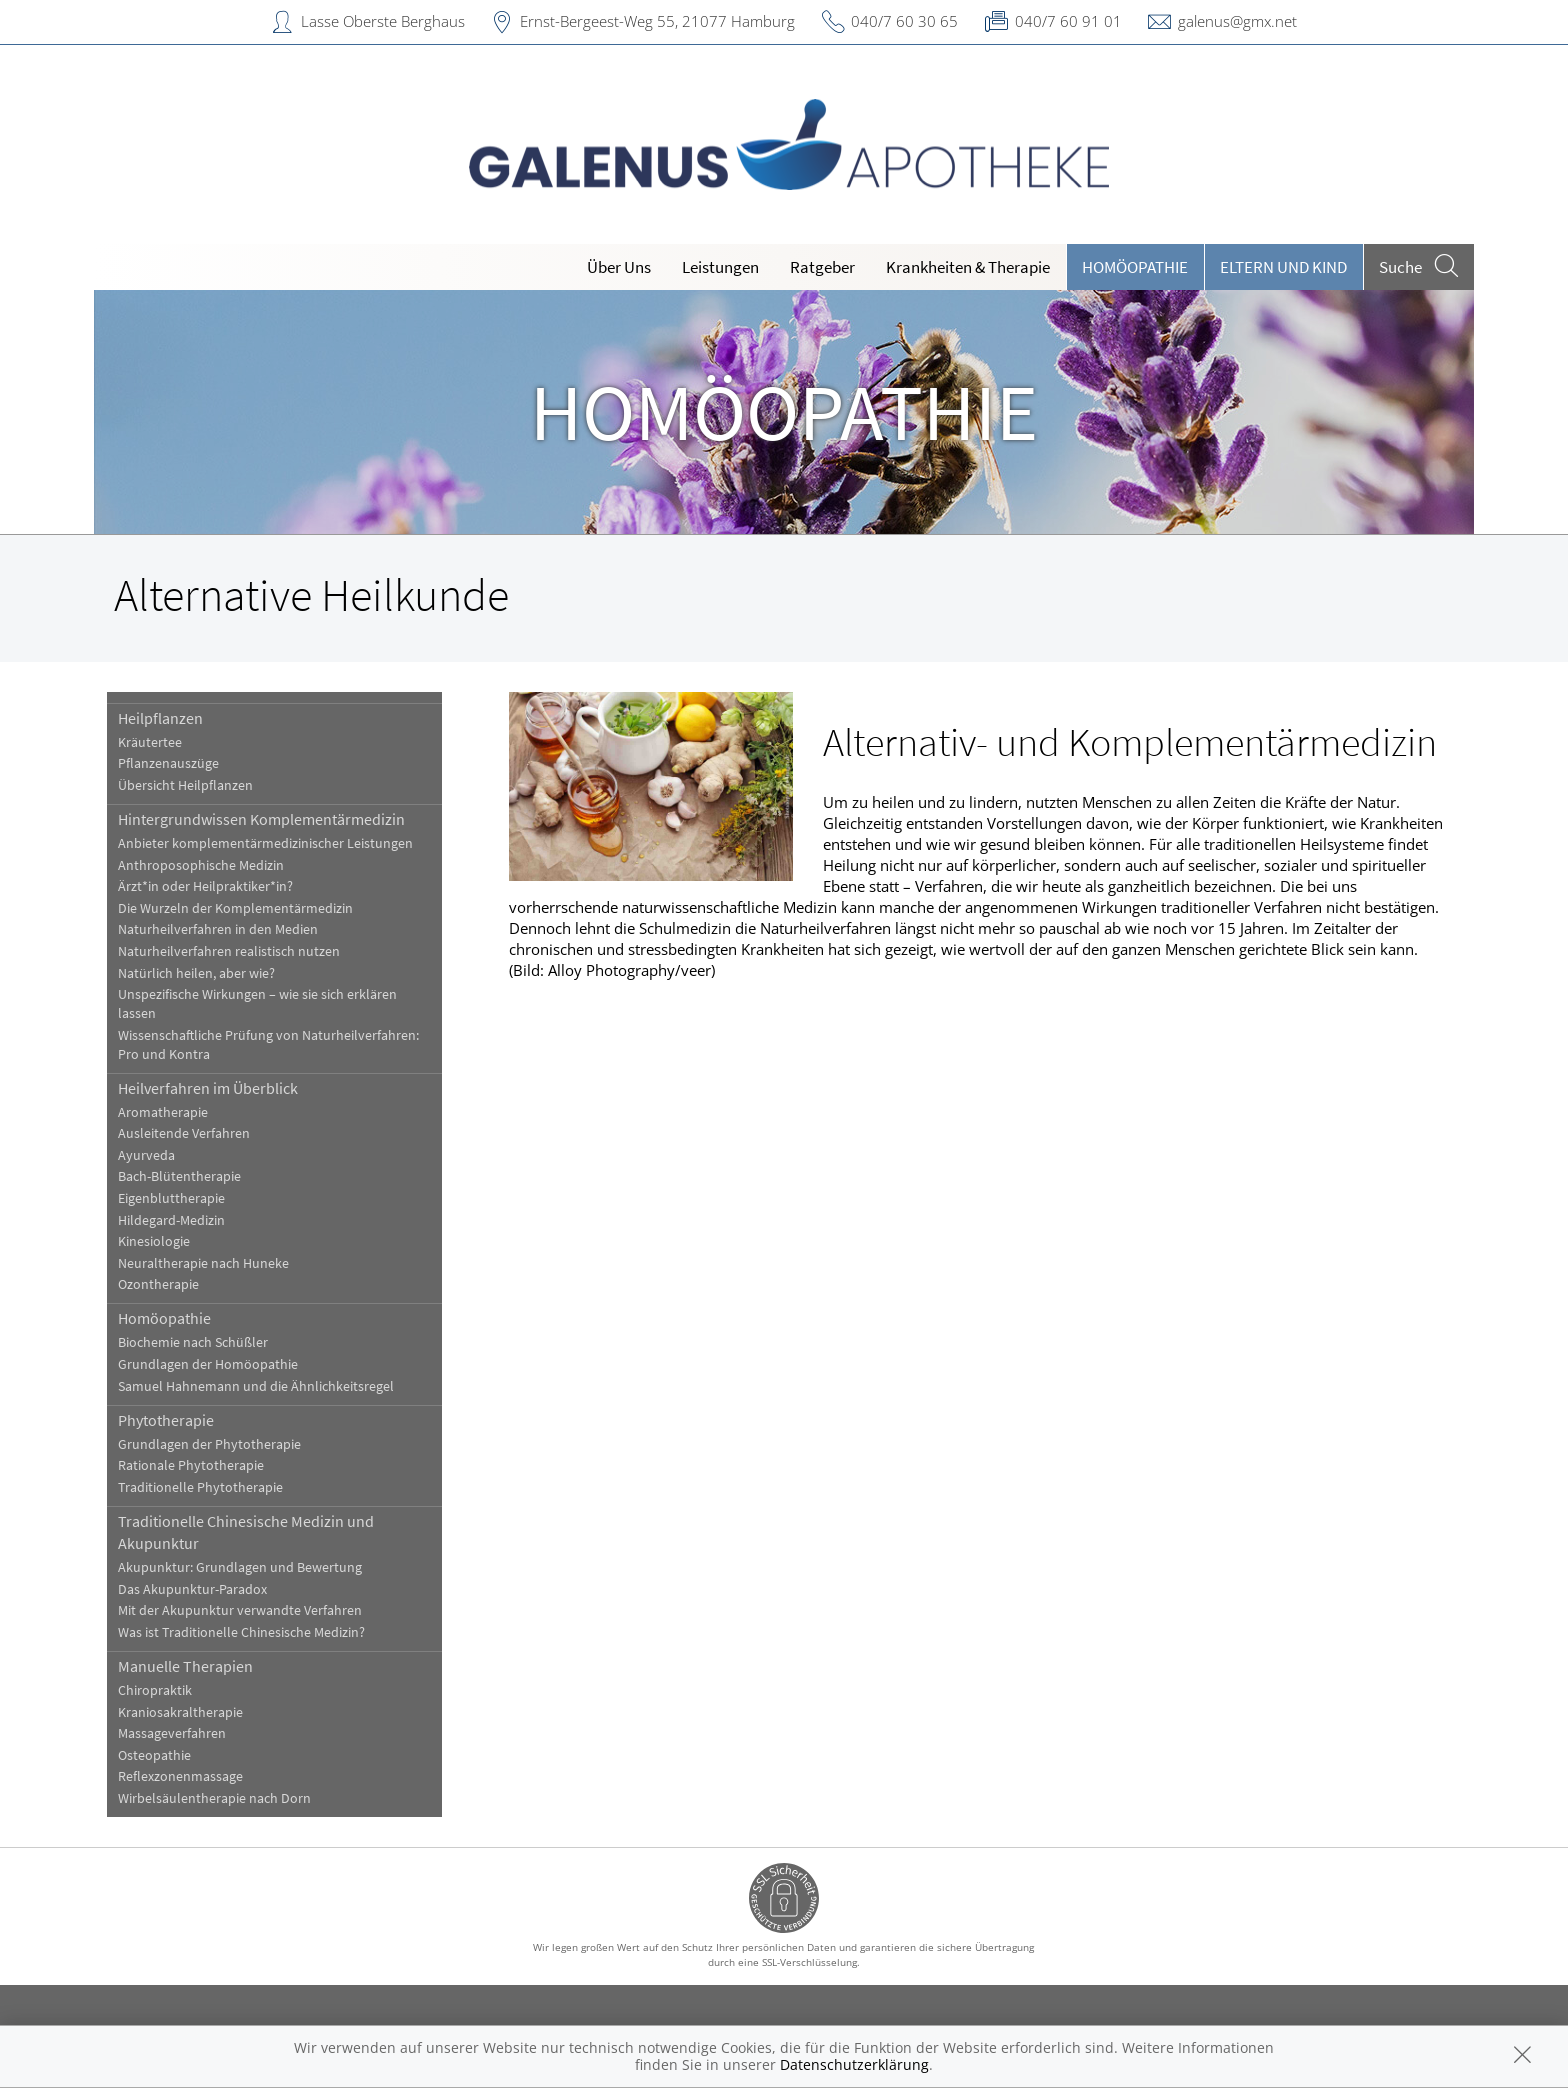  Describe the element at coordinates (240, 1567) in the screenshot. I see `Akupunktur: Grundlagen und Bewertung` at that location.